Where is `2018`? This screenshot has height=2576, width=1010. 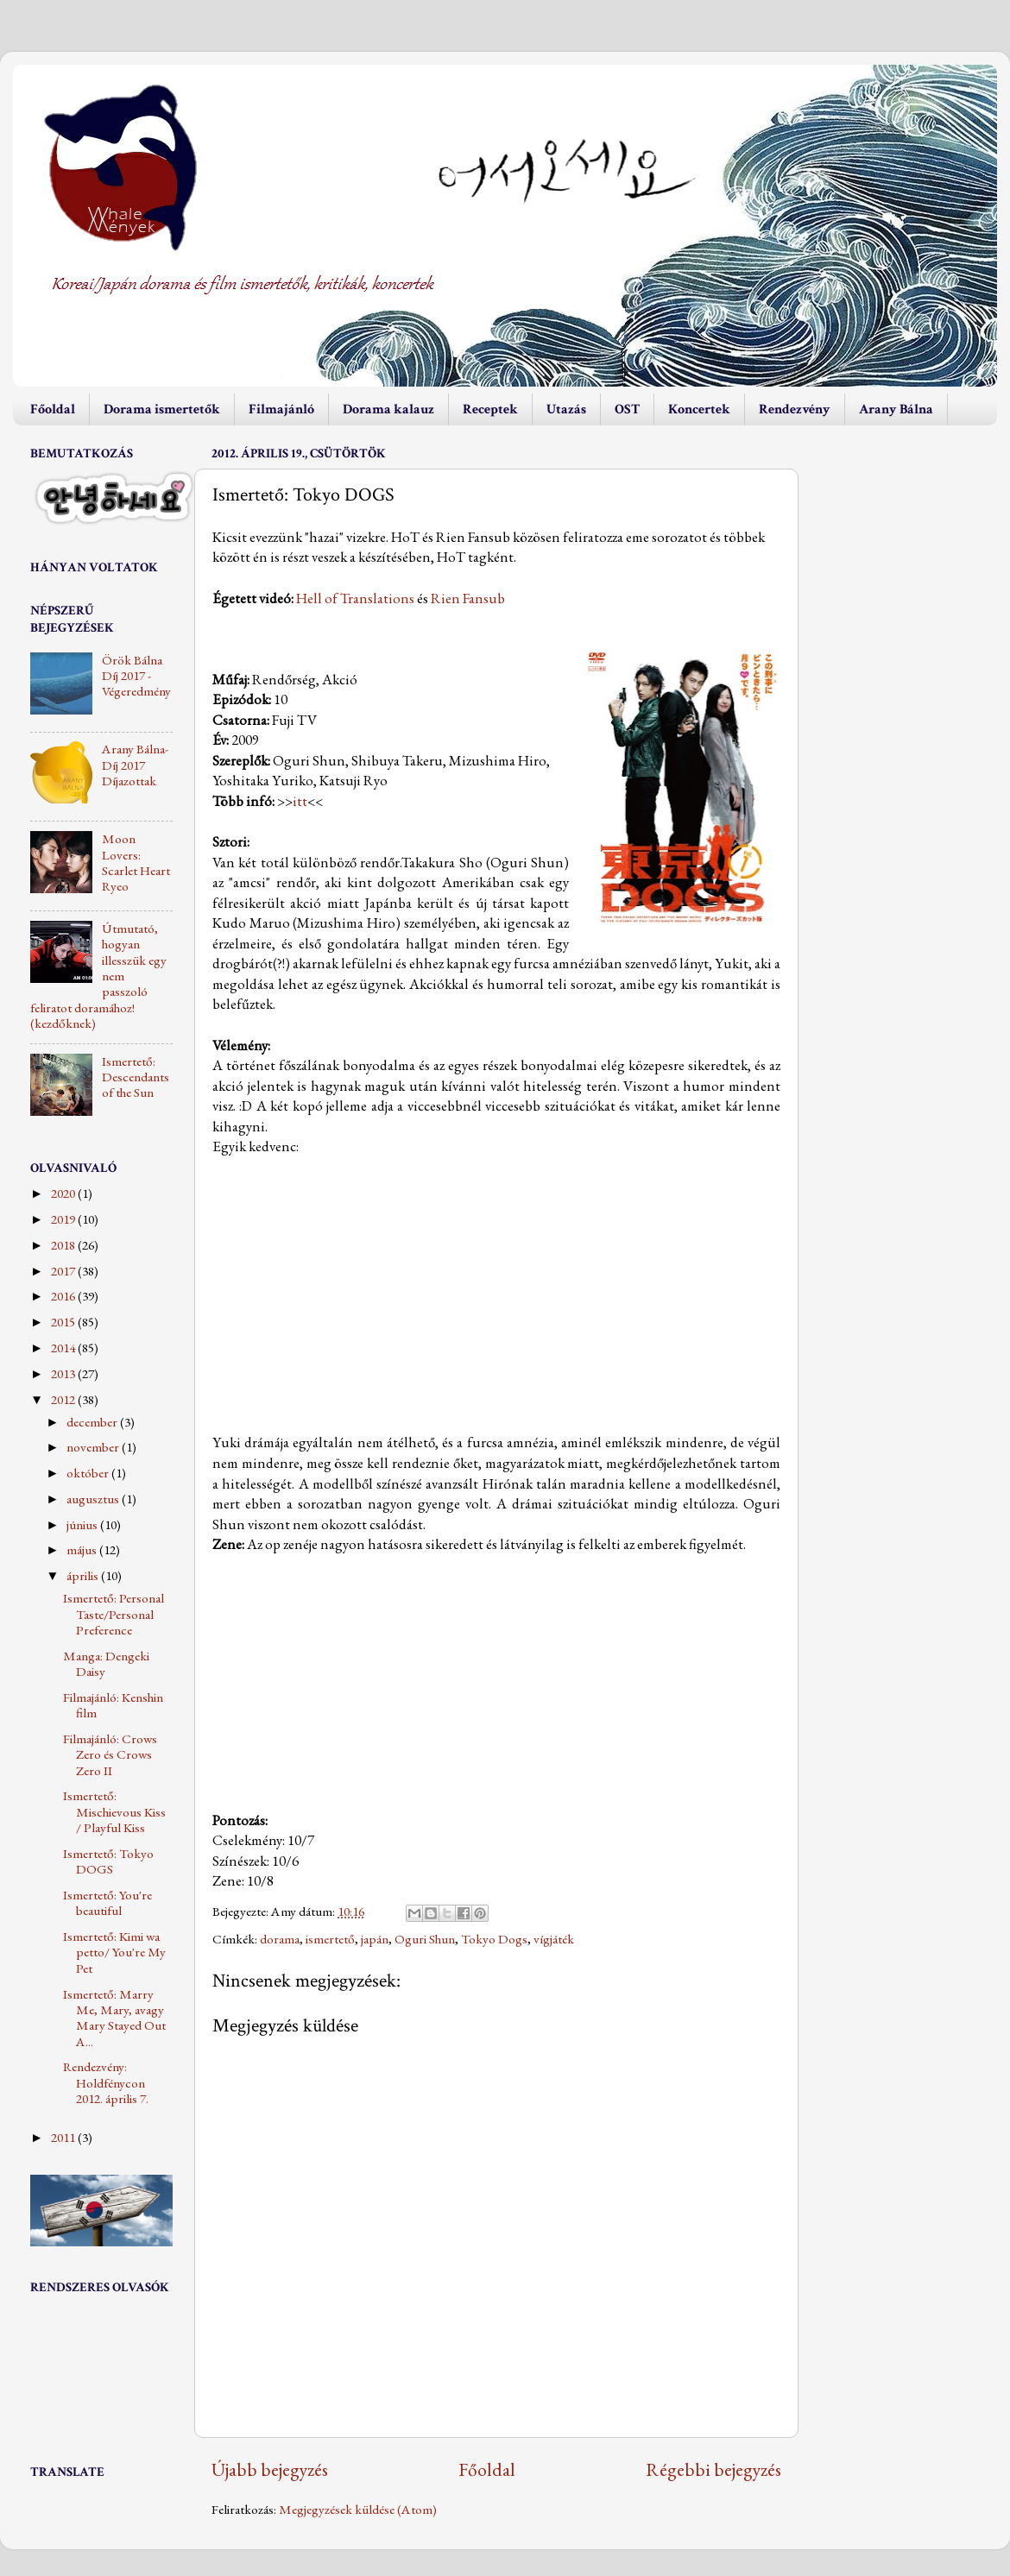
2018 is located at coordinates (64, 1245).